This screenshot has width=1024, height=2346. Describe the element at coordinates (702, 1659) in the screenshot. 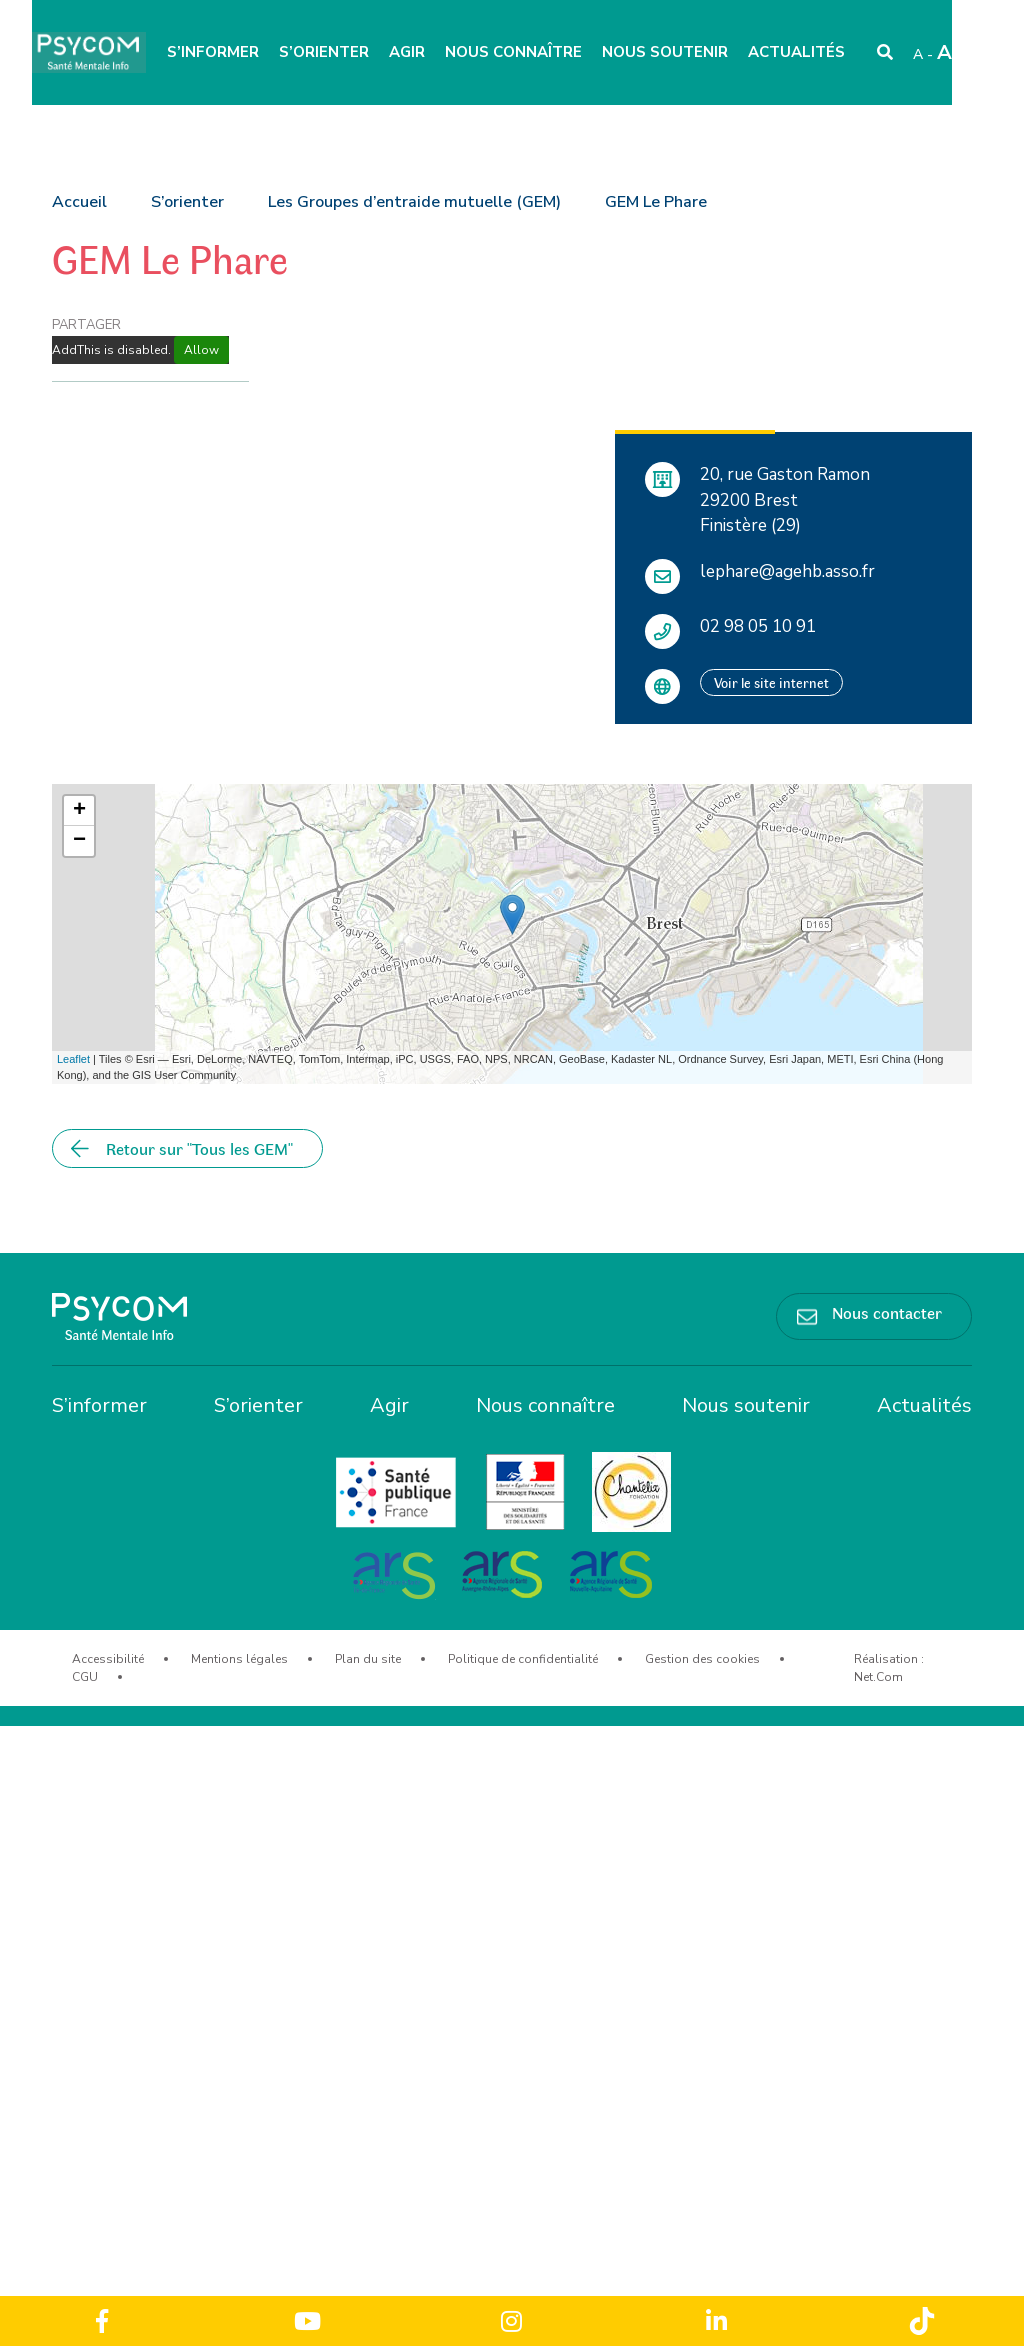

I see `Gestion des cookies` at that location.